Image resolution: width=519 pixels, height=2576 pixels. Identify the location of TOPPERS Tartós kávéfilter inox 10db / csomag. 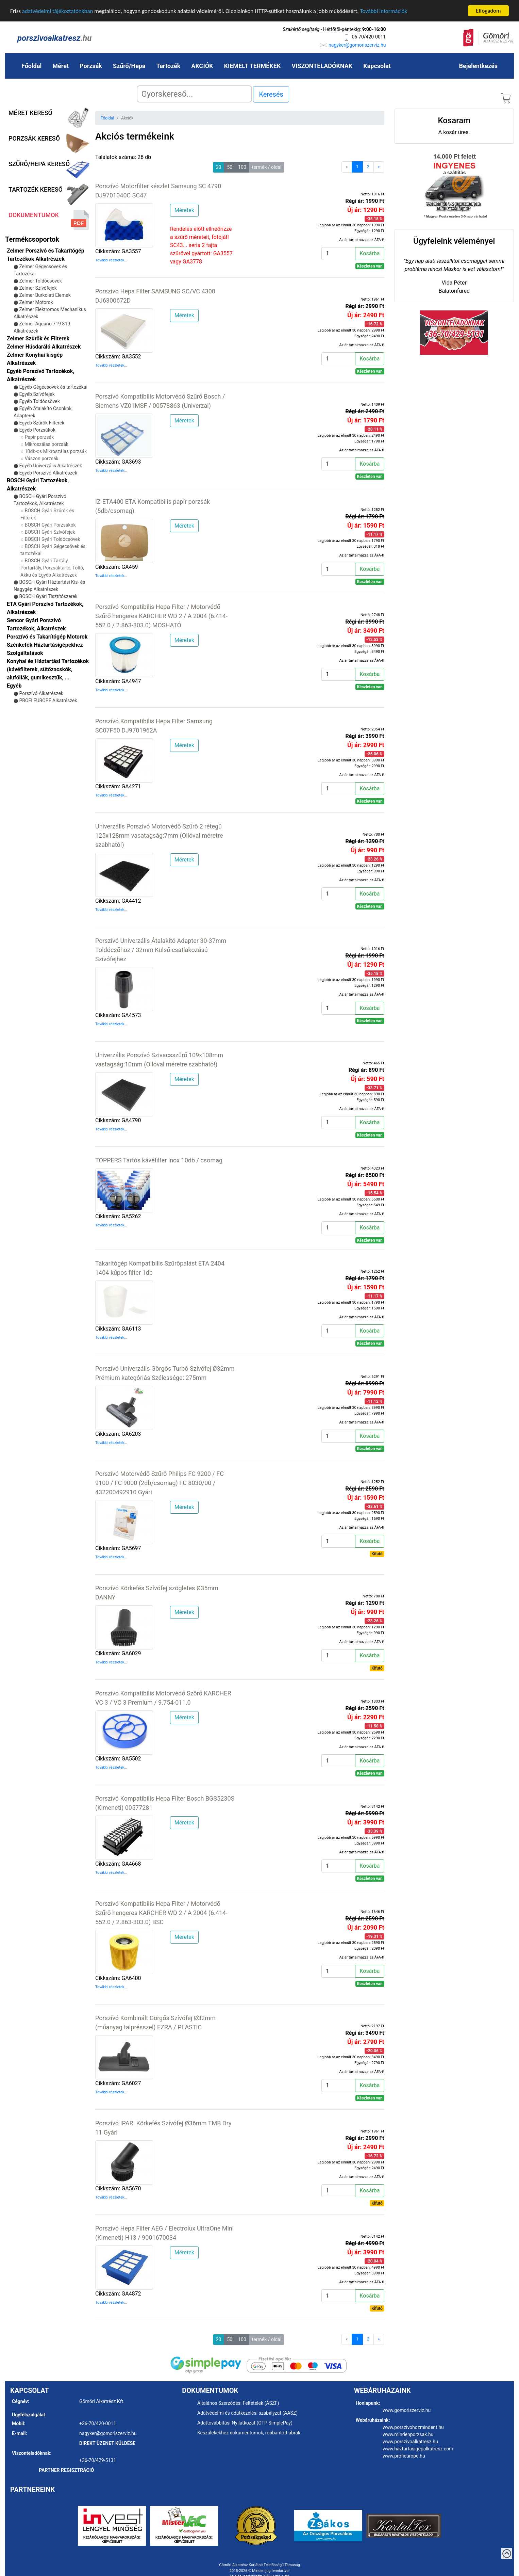
(158, 1159).